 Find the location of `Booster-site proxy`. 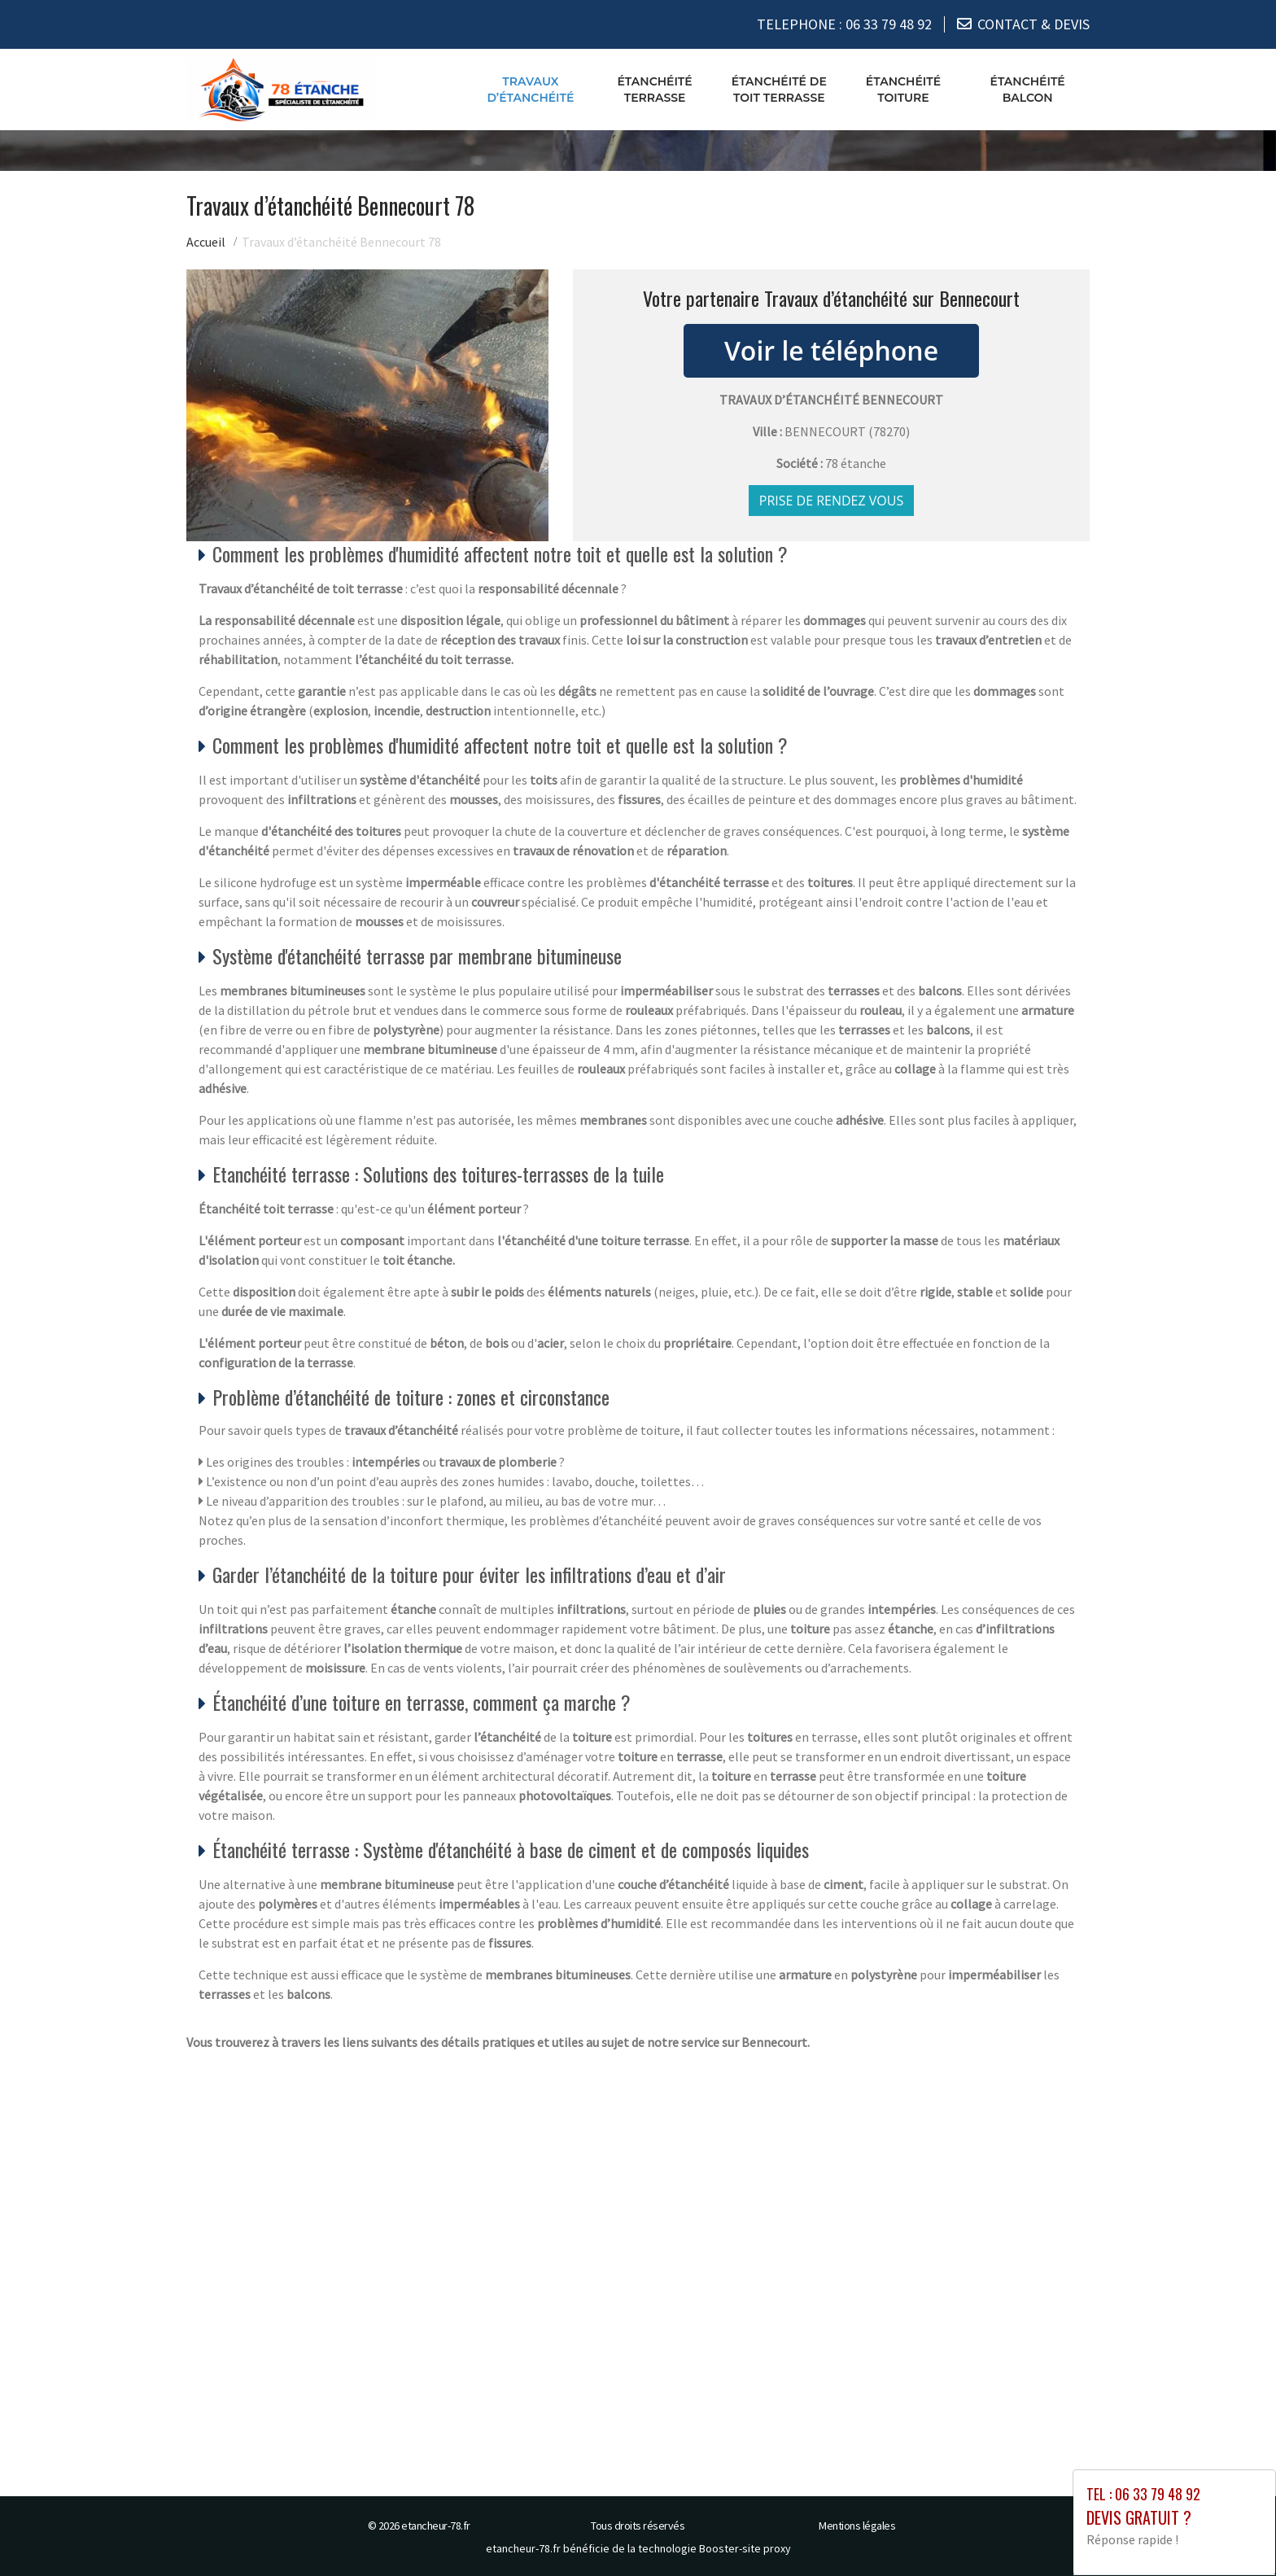

Booster-site proxy is located at coordinates (745, 2548).